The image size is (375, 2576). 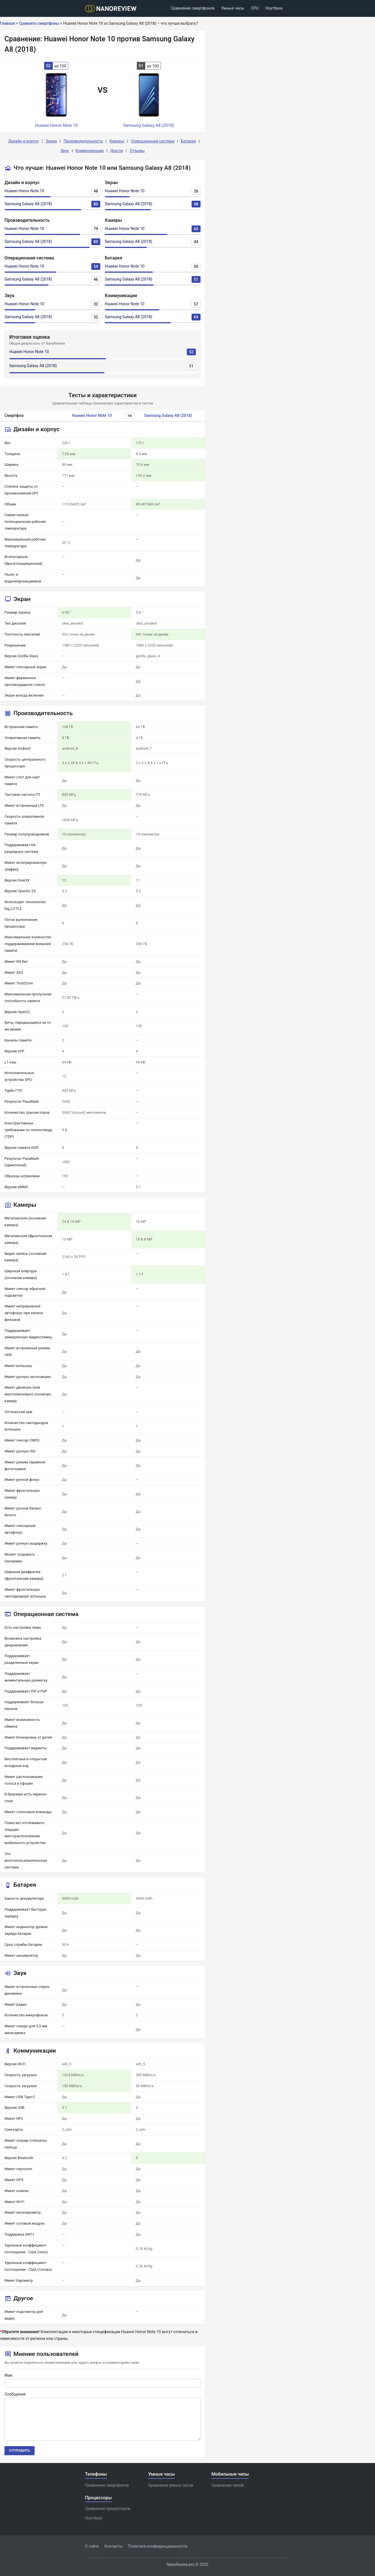 I want to click on [Logo], so click(x=112, y=8).